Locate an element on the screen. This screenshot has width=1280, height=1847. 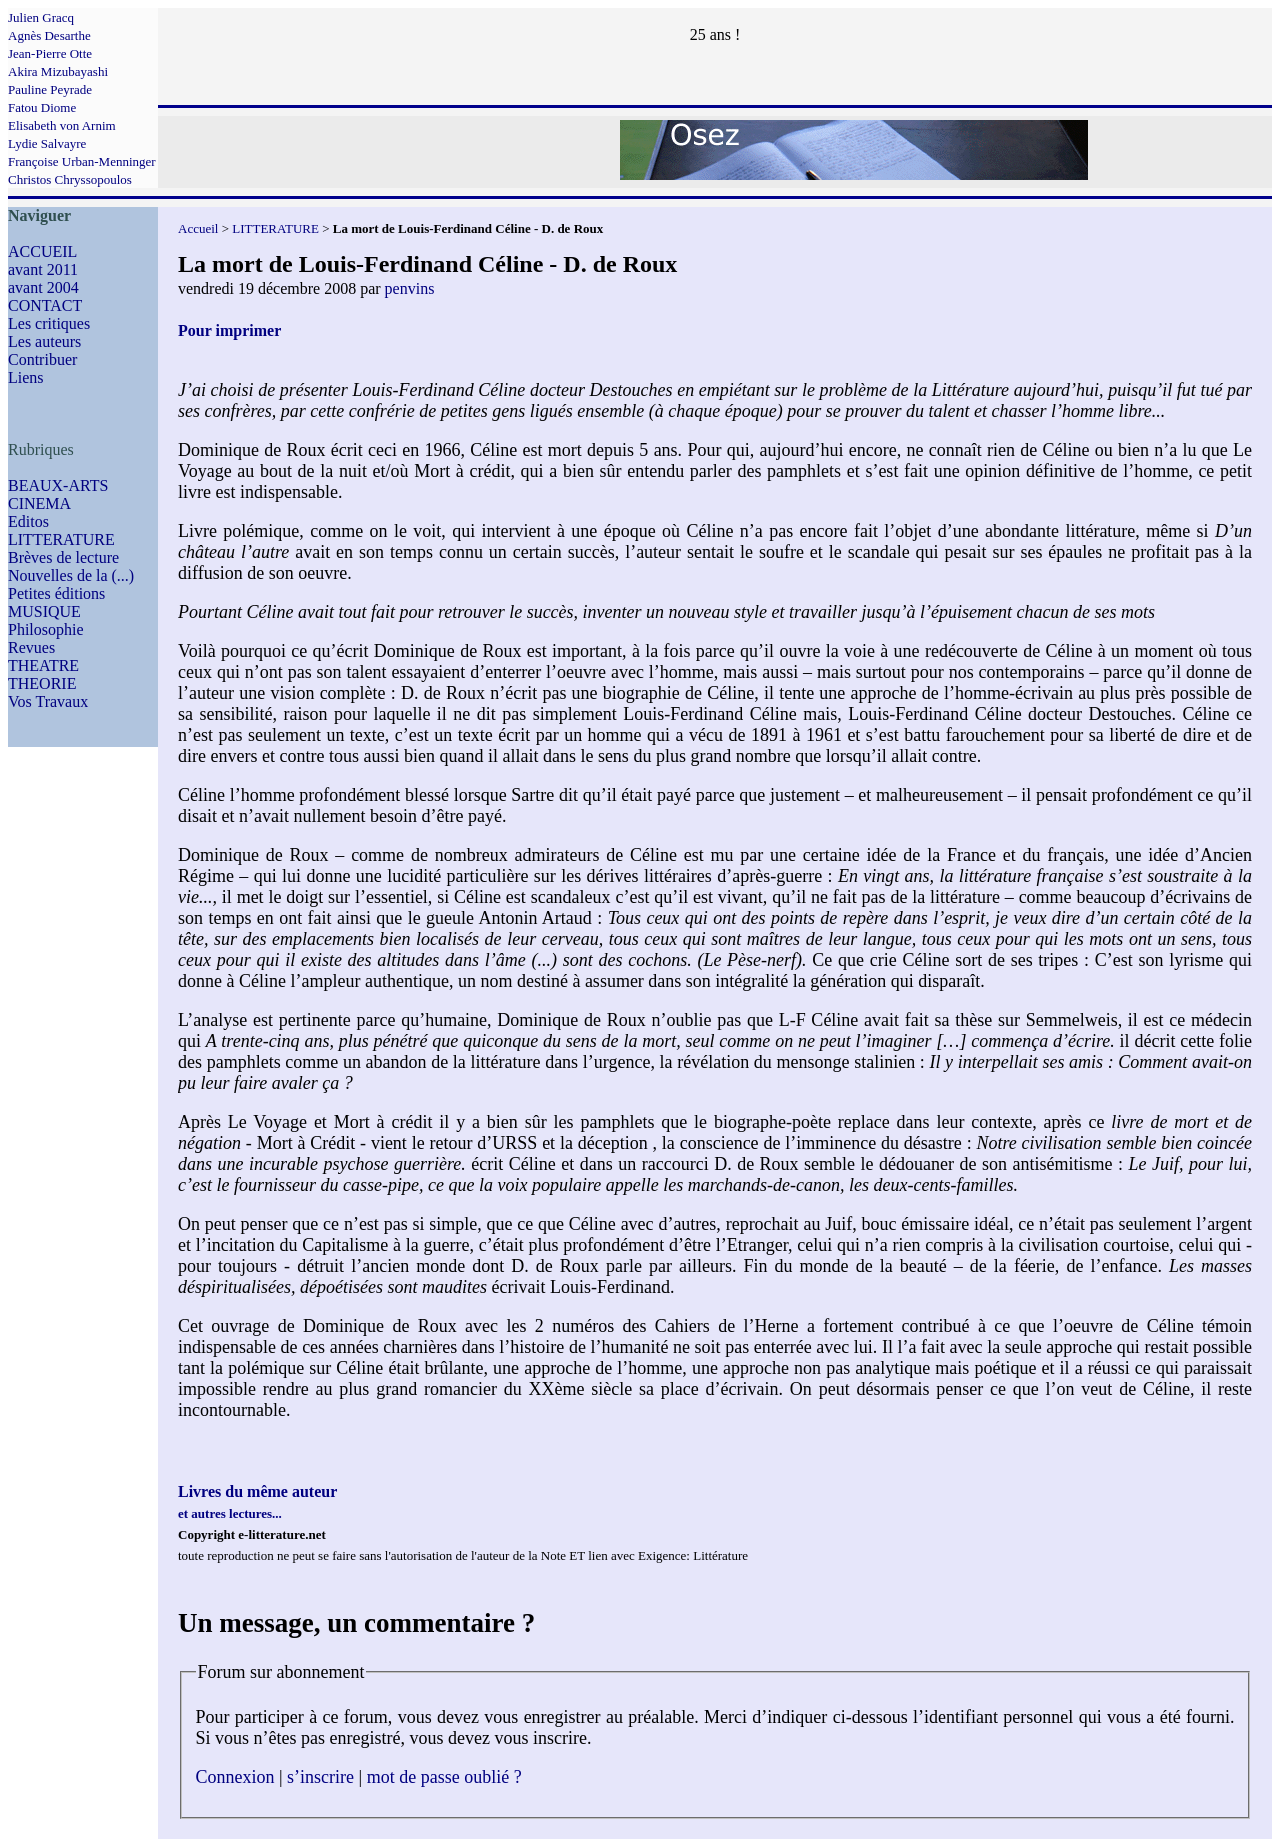
Accueil is located at coordinates (198, 228).